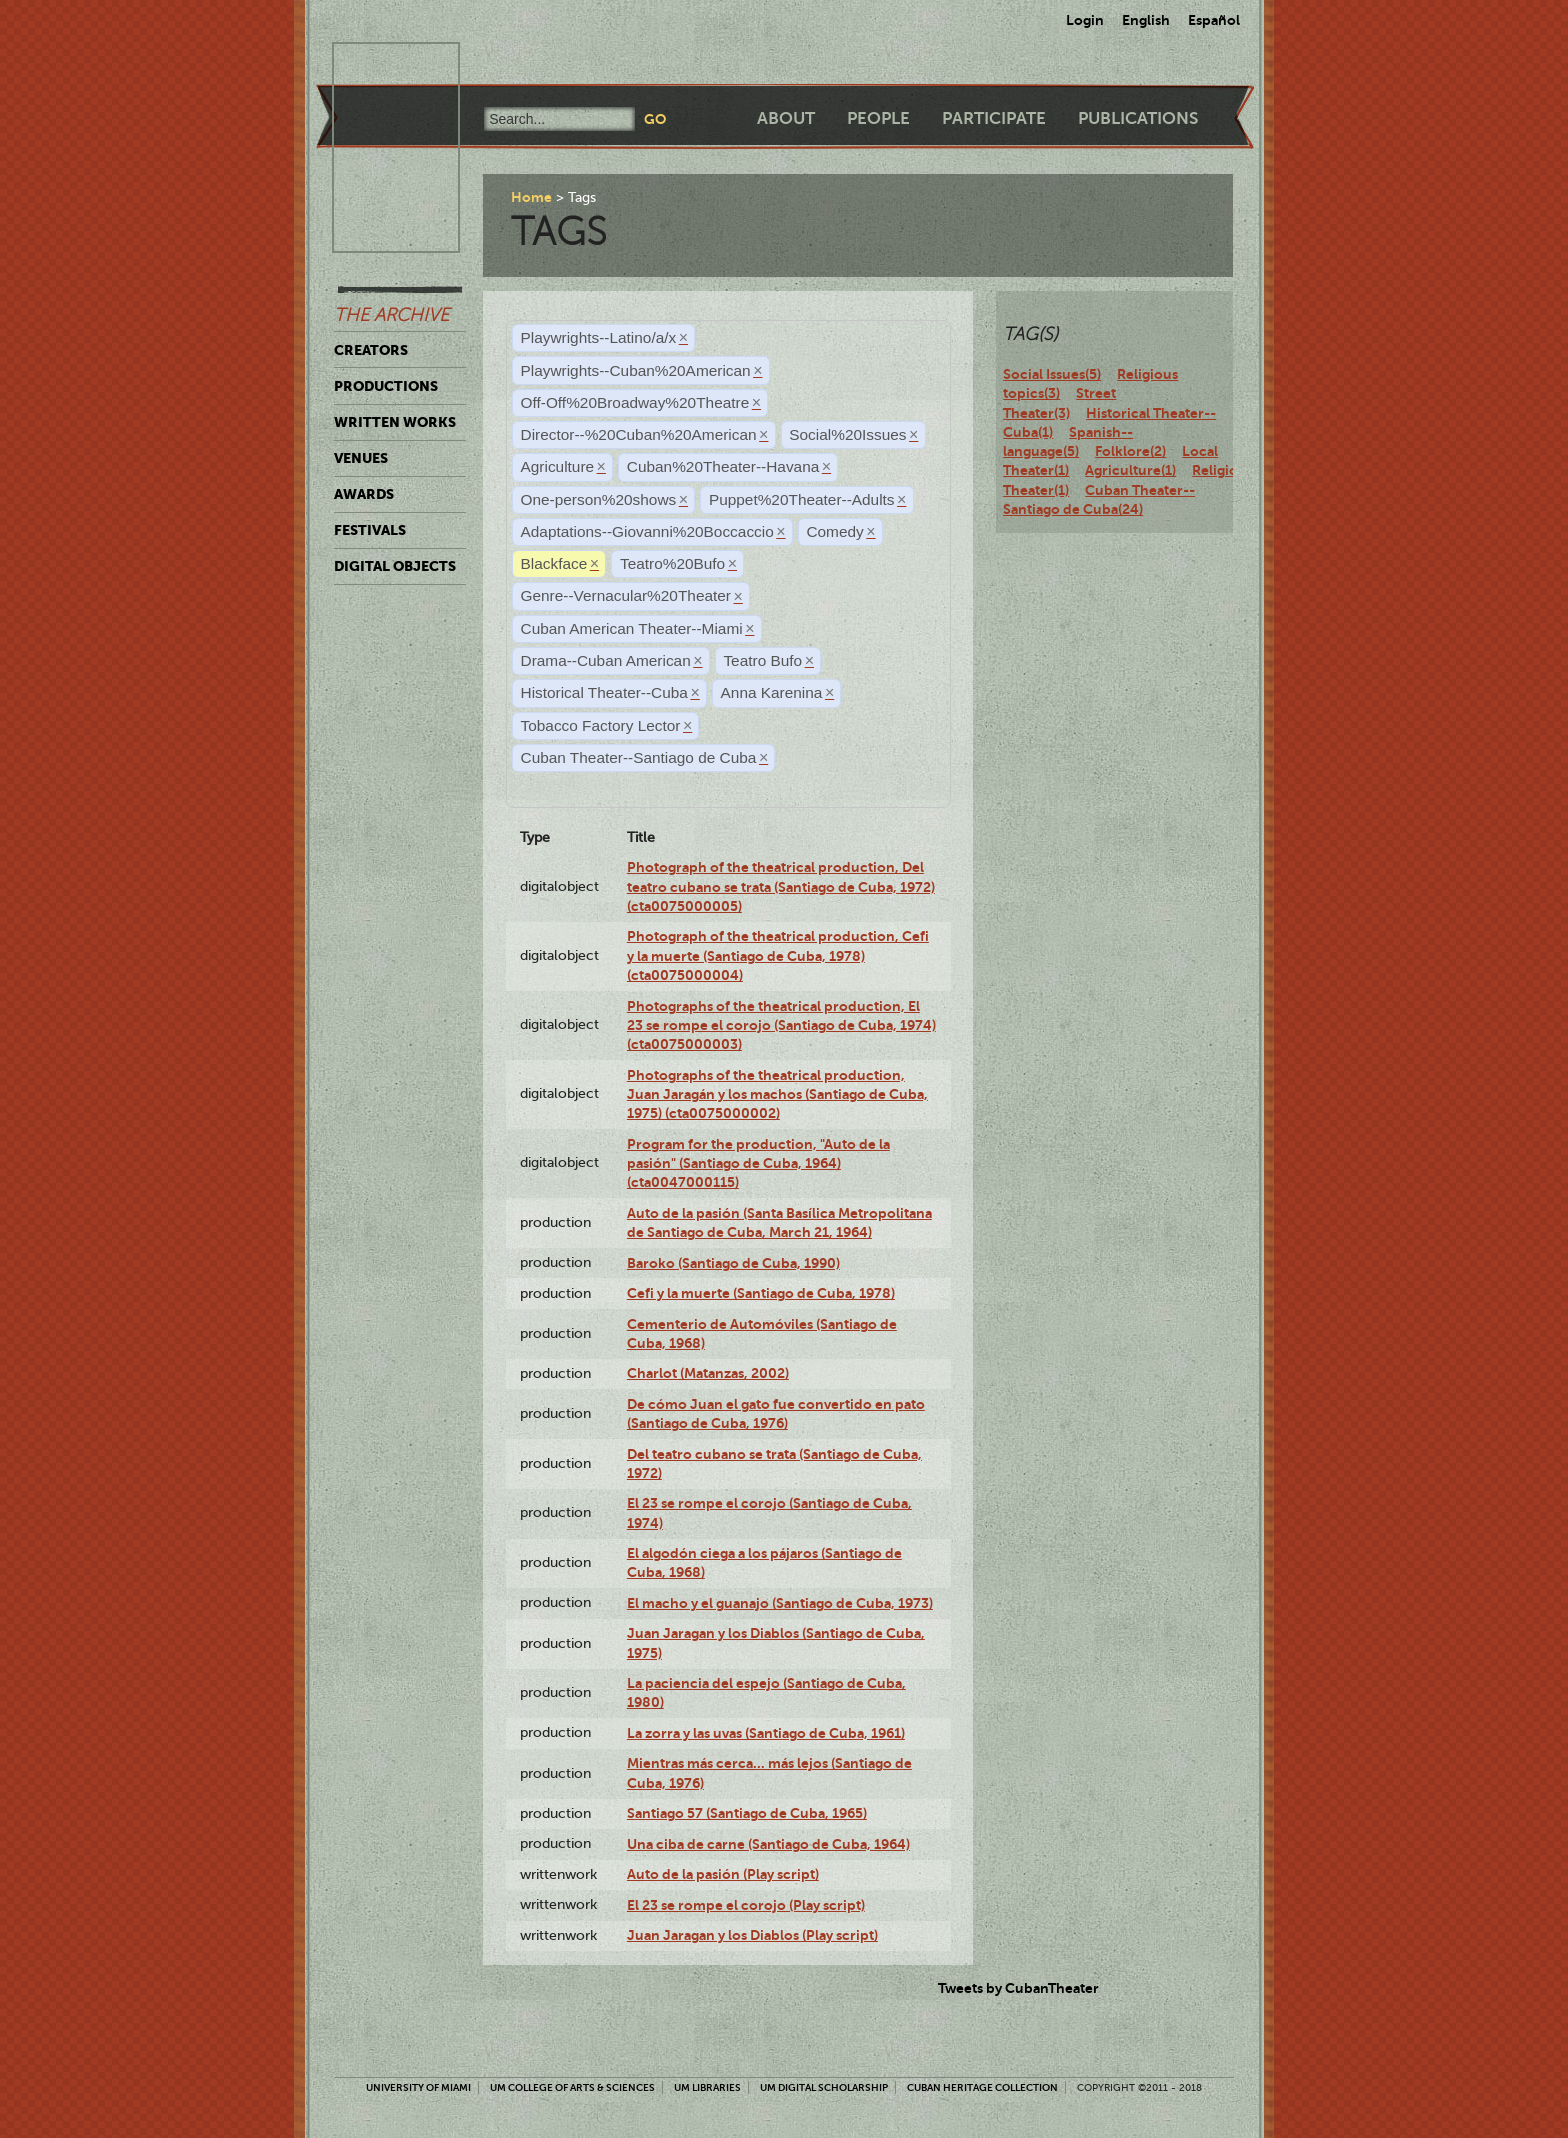 This screenshot has width=1568, height=2138. Describe the element at coordinates (824, 2087) in the screenshot. I see `UM Digital Scholarship` at that location.